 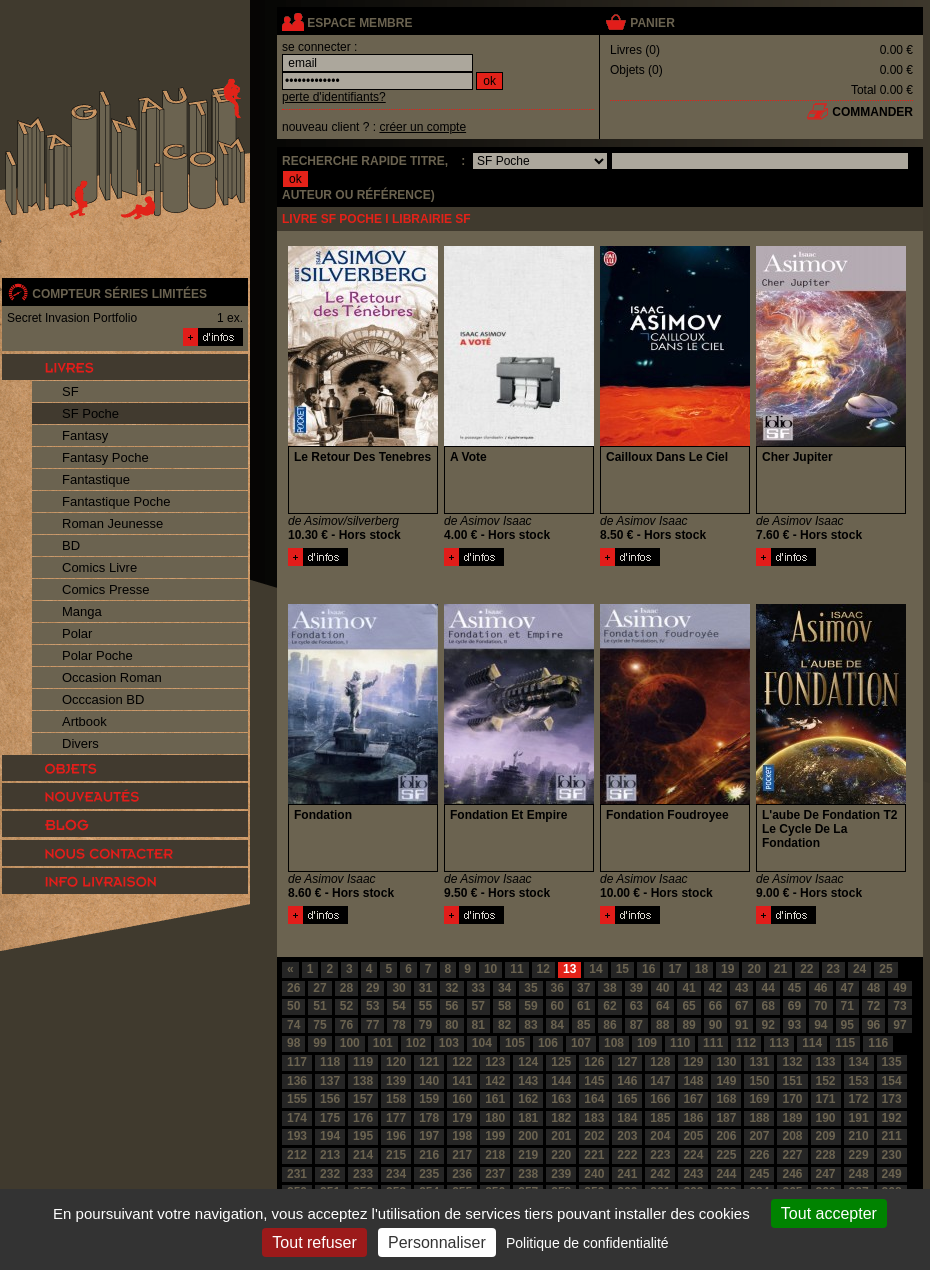 What do you see at coordinates (792, 1099) in the screenshot?
I see `170` at bounding box center [792, 1099].